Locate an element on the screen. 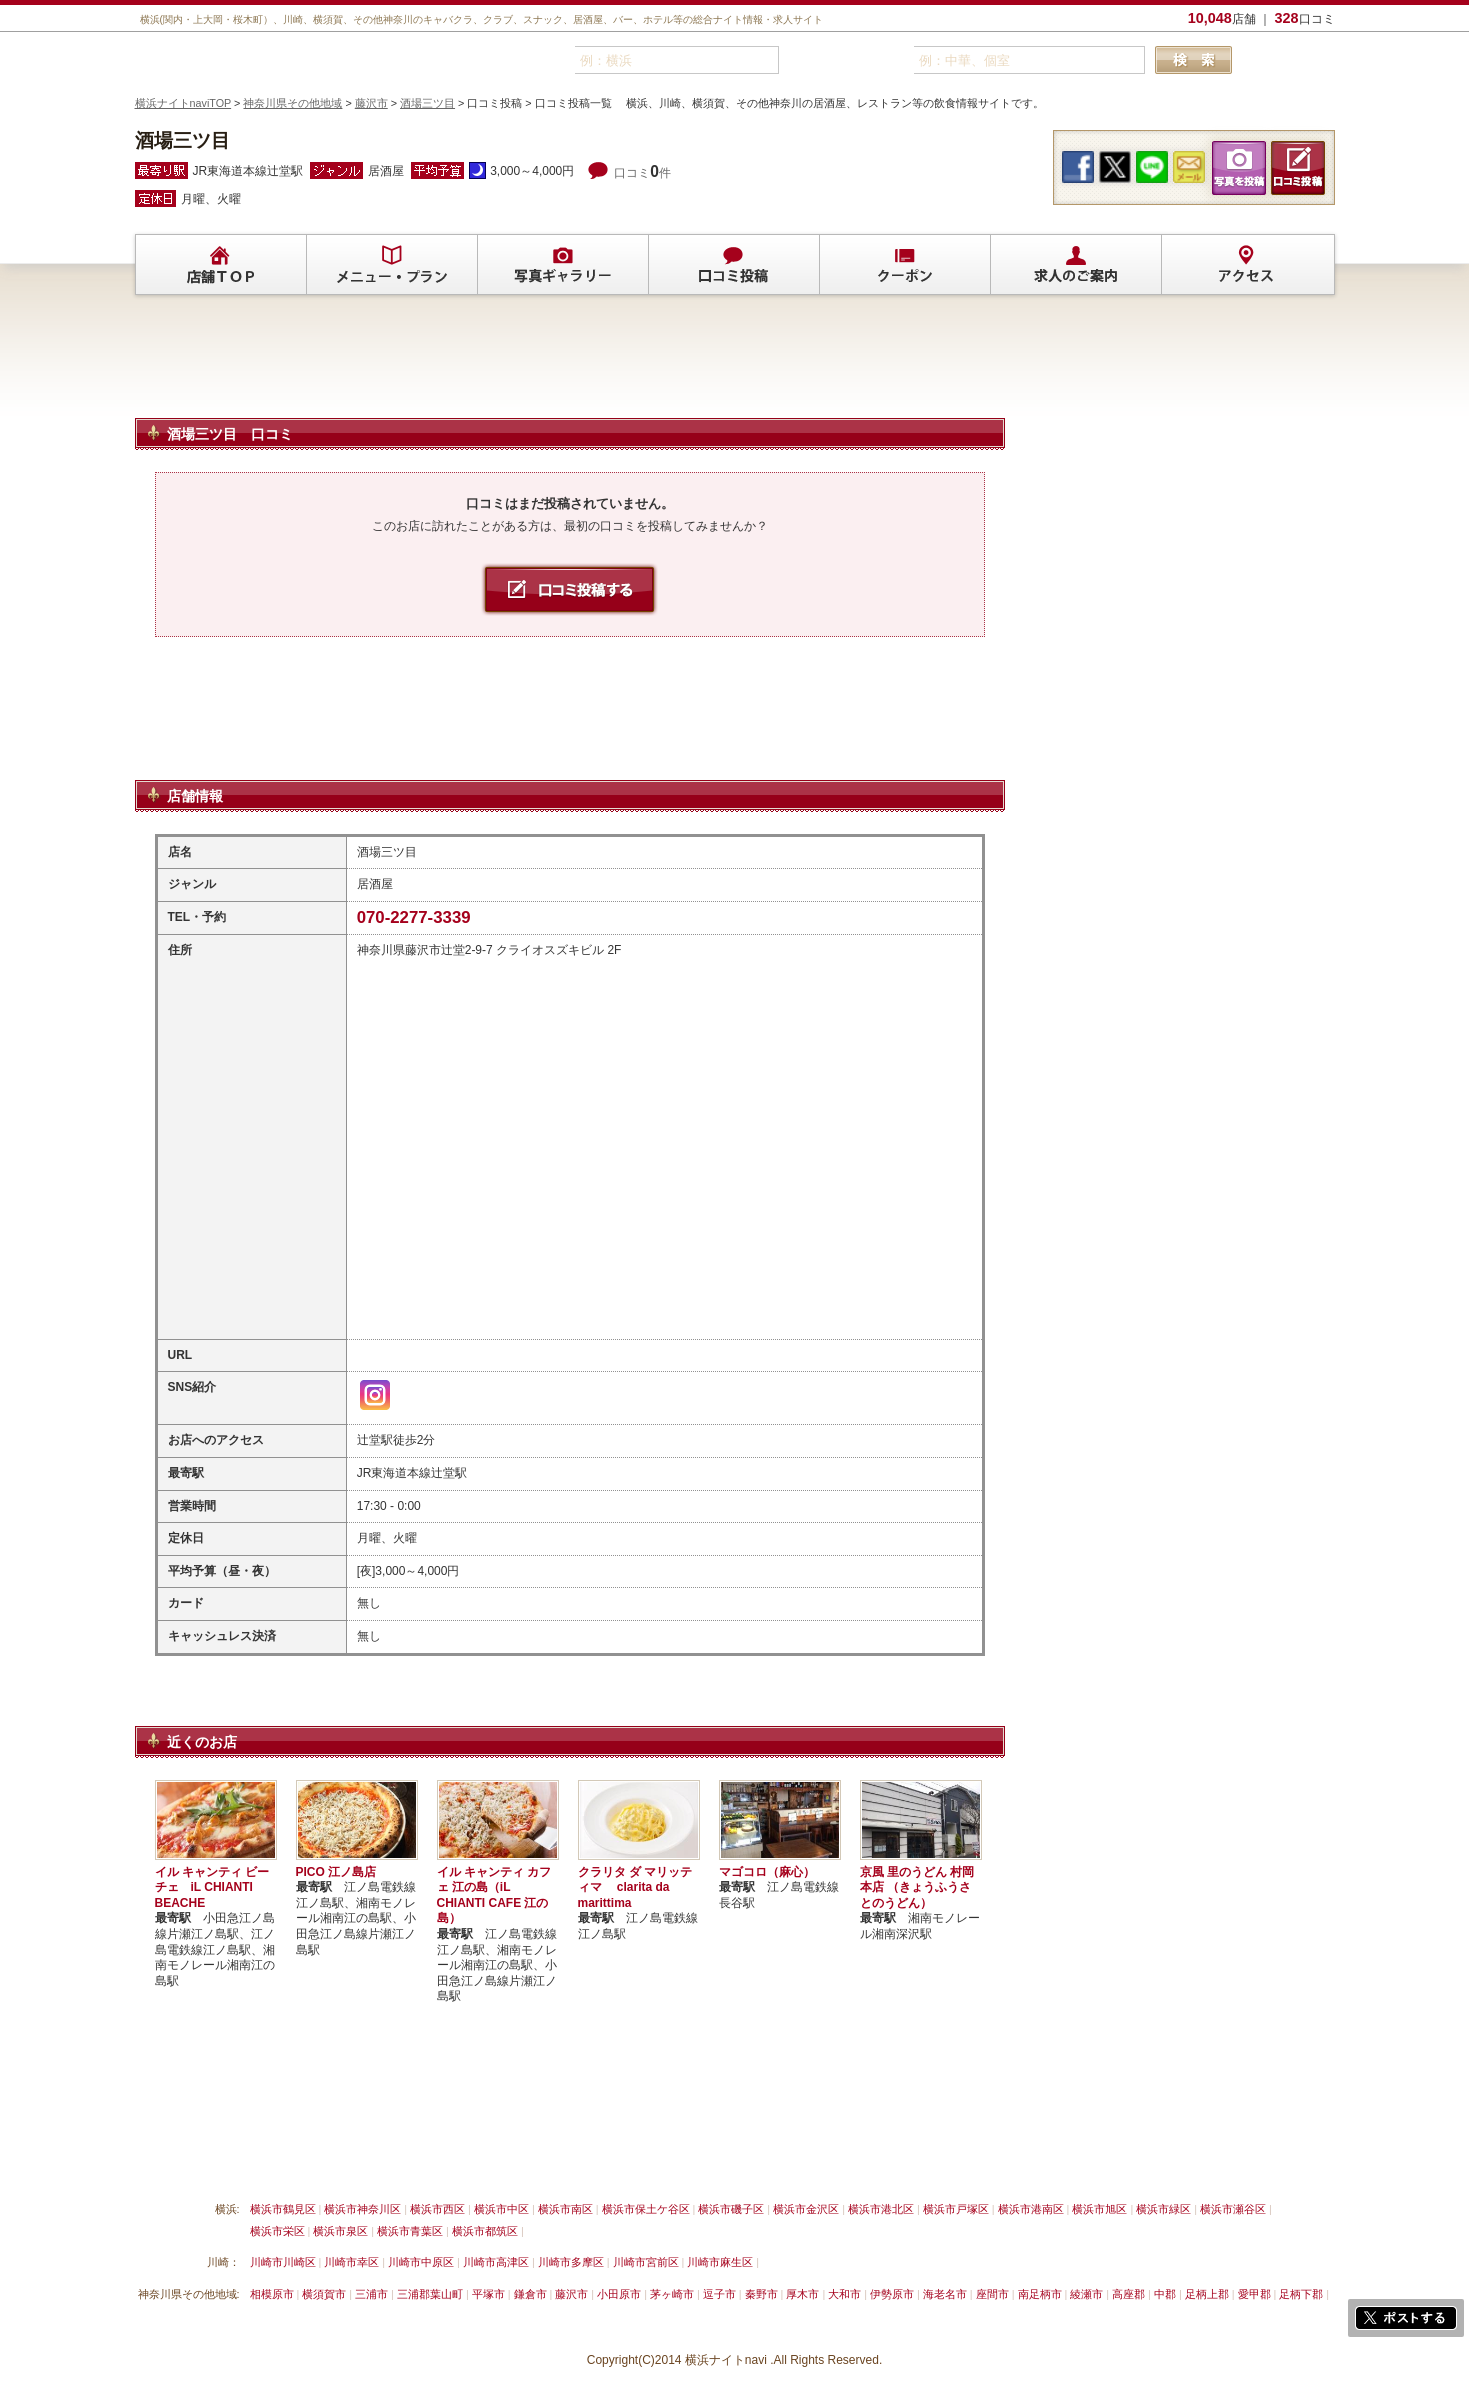  綾瀬市 is located at coordinates (1086, 2294).